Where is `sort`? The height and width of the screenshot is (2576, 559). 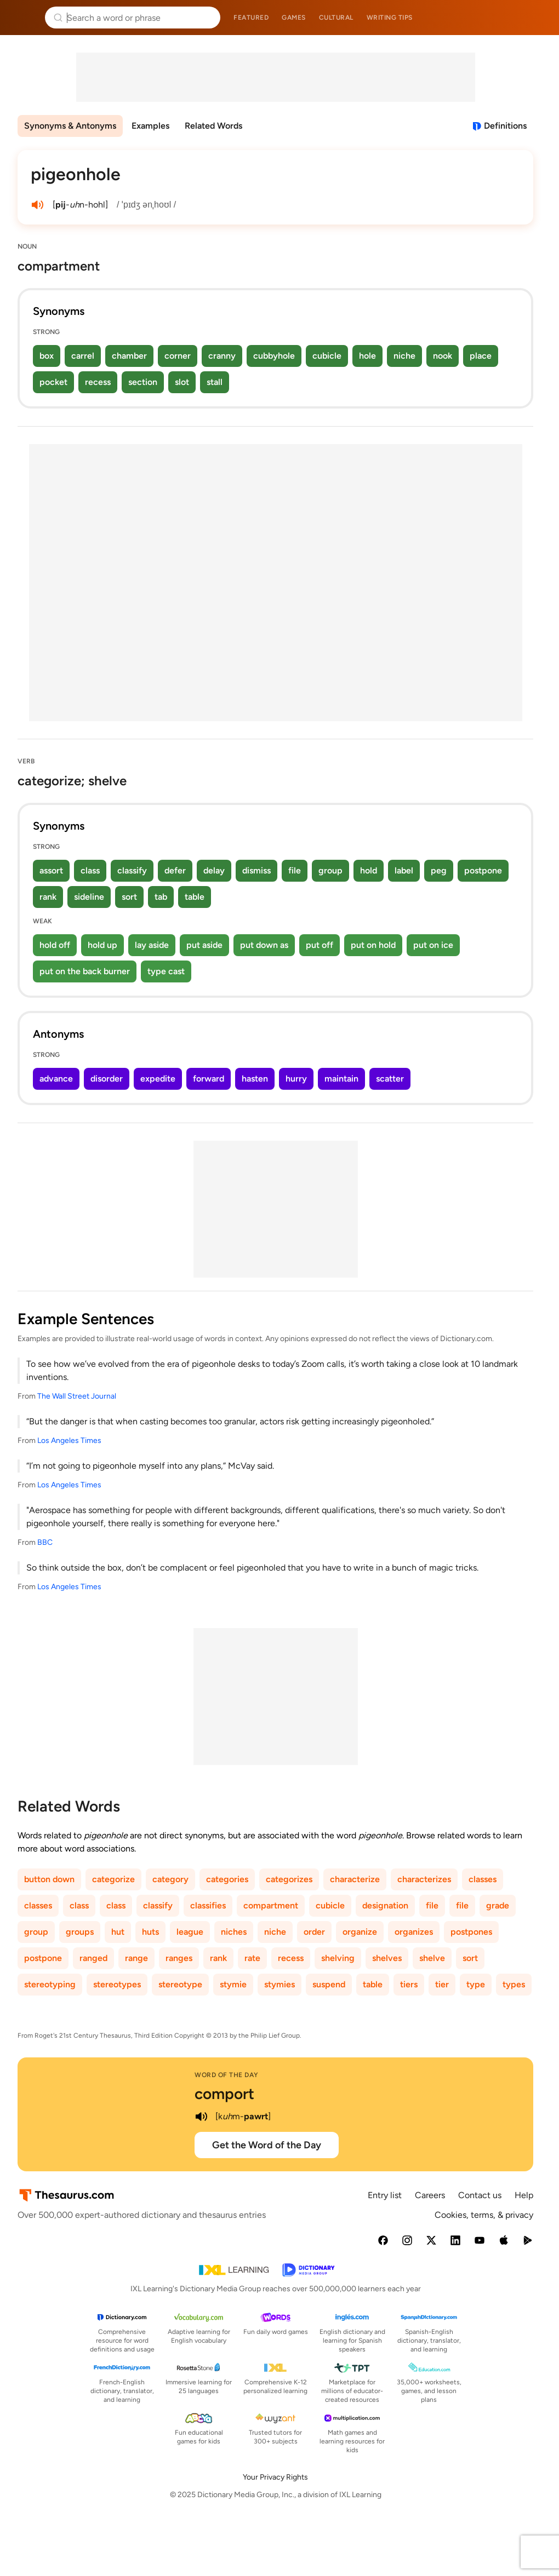
sort is located at coordinates (129, 897).